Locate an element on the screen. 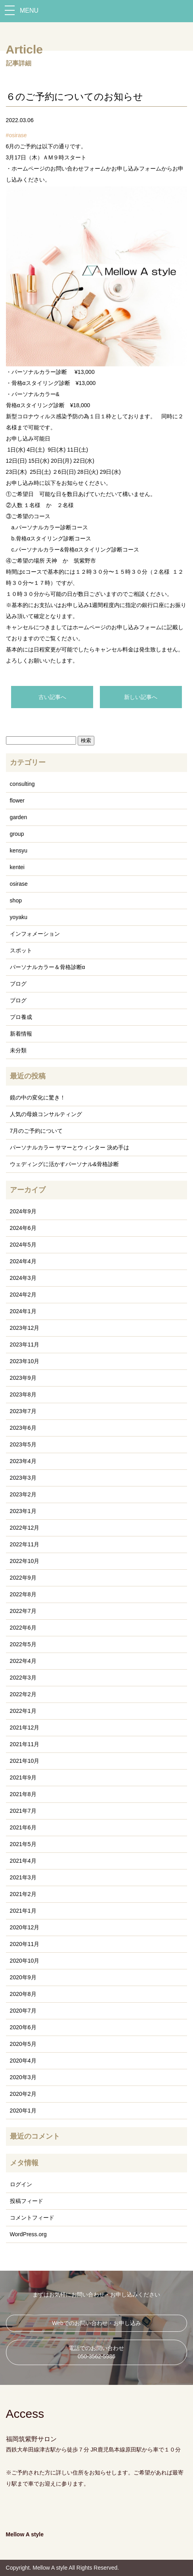 The image size is (193, 2576). 2022年1月 is located at coordinates (23, 1711).